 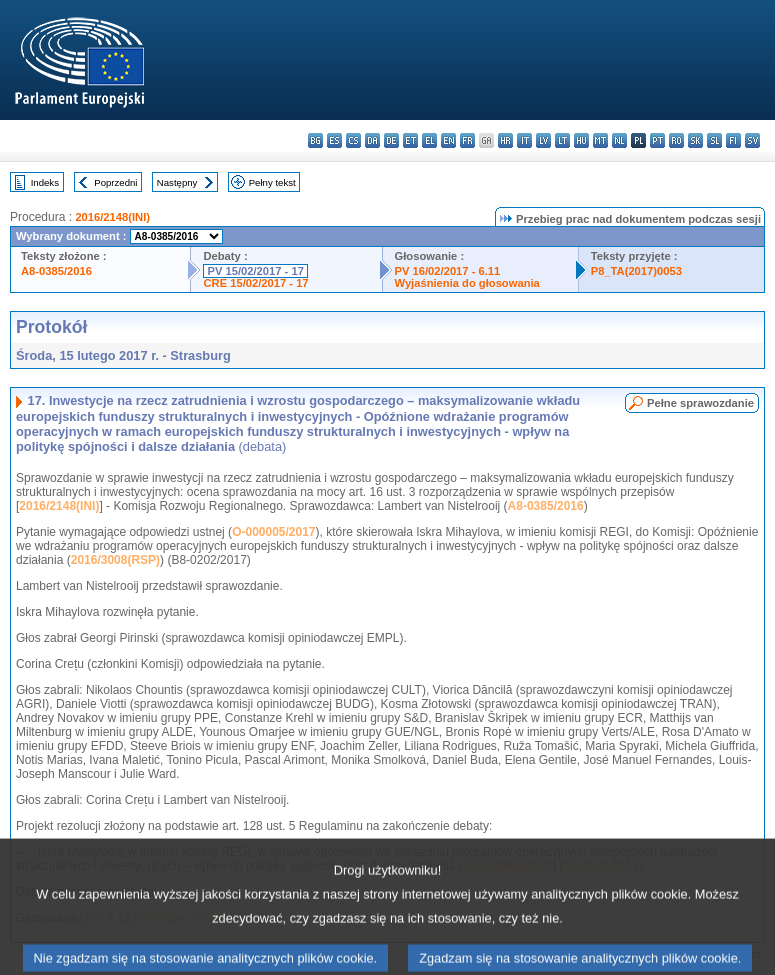 I want to click on cs - čeština, so click(x=353, y=140).